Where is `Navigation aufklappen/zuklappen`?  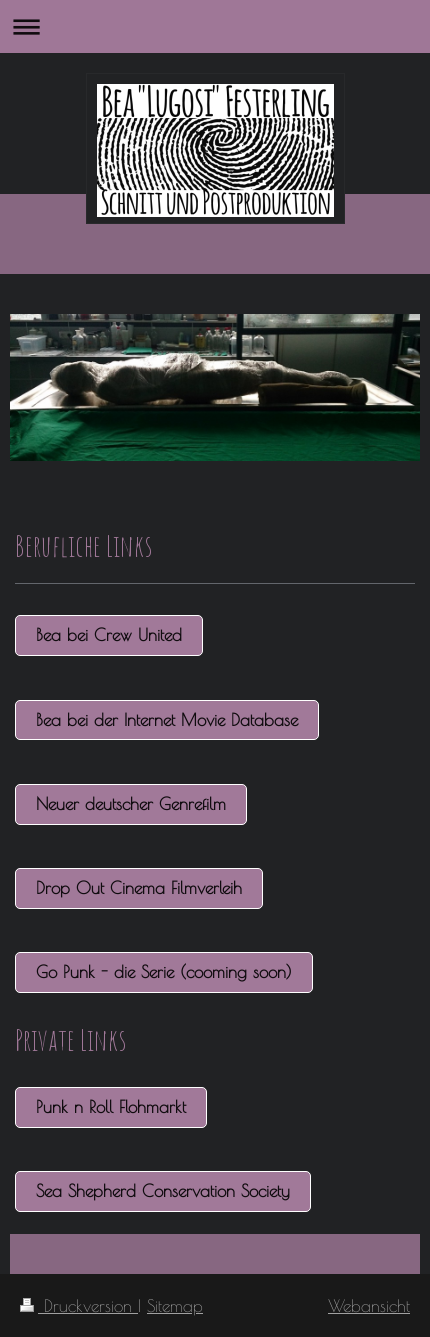 Navigation aufklappen/zuklappen is located at coordinates (215, 26).